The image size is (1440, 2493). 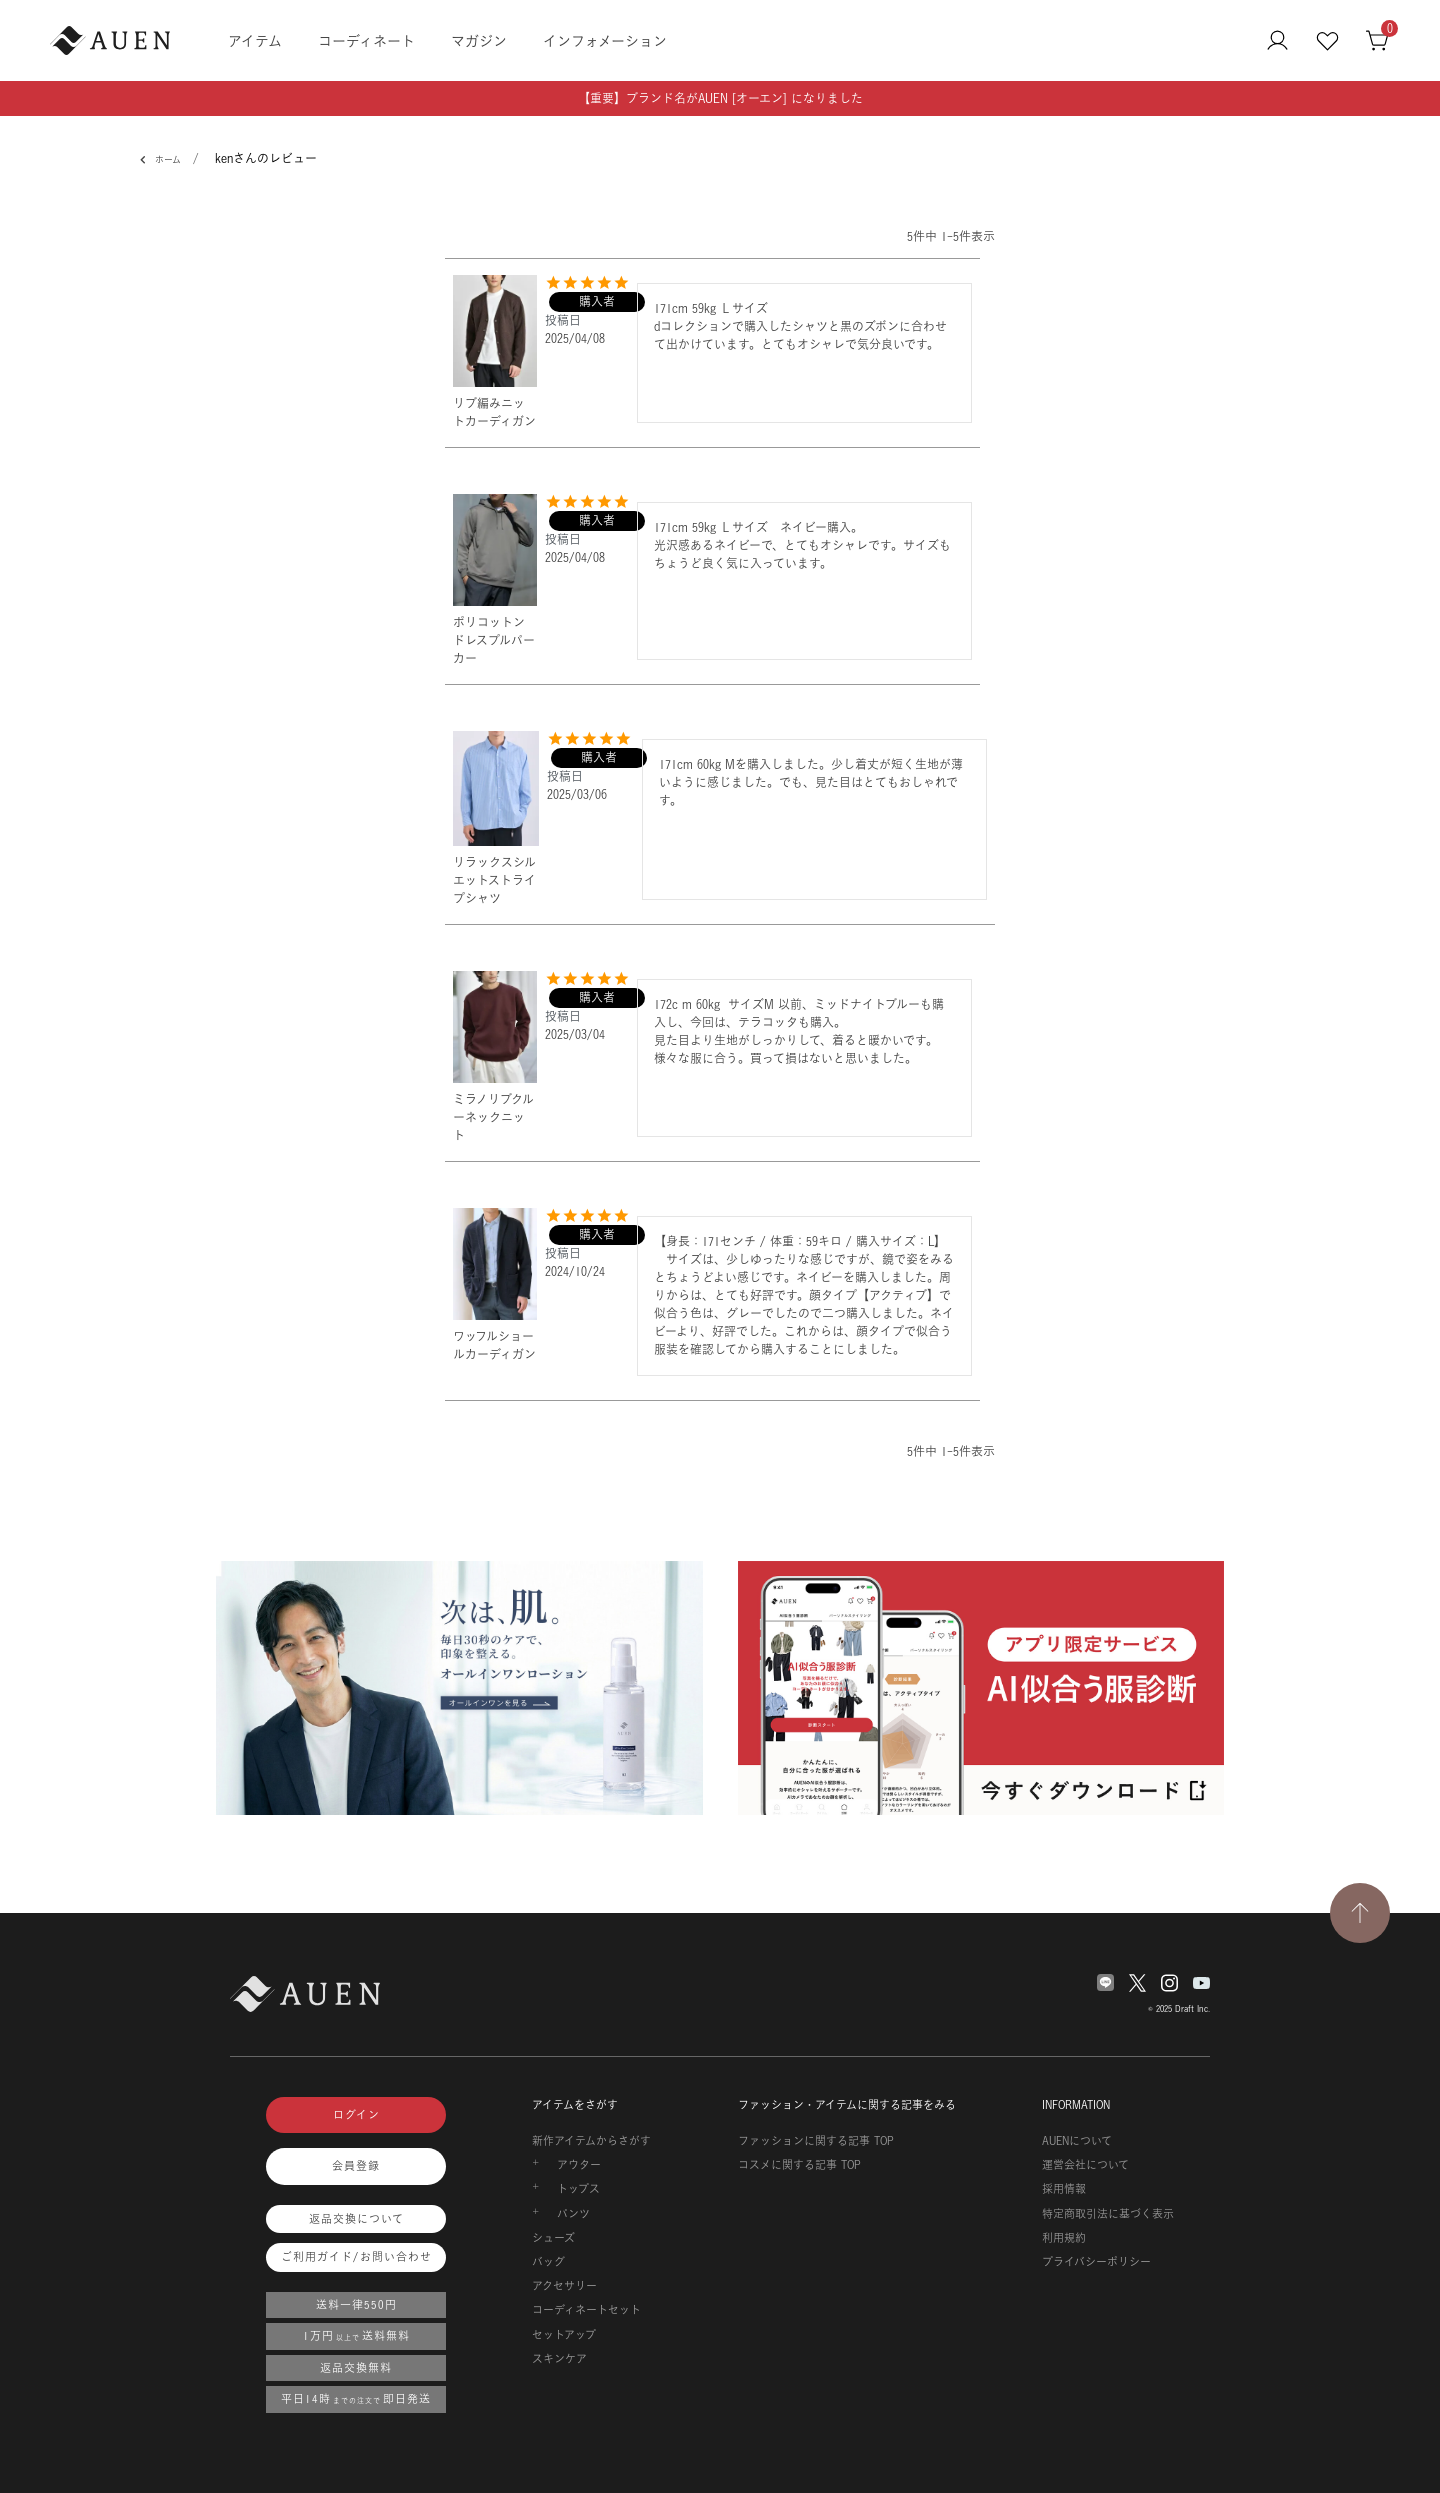 What do you see at coordinates (1077, 2141) in the screenshot?
I see `AUENについて` at bounding box center [1077, 2141].